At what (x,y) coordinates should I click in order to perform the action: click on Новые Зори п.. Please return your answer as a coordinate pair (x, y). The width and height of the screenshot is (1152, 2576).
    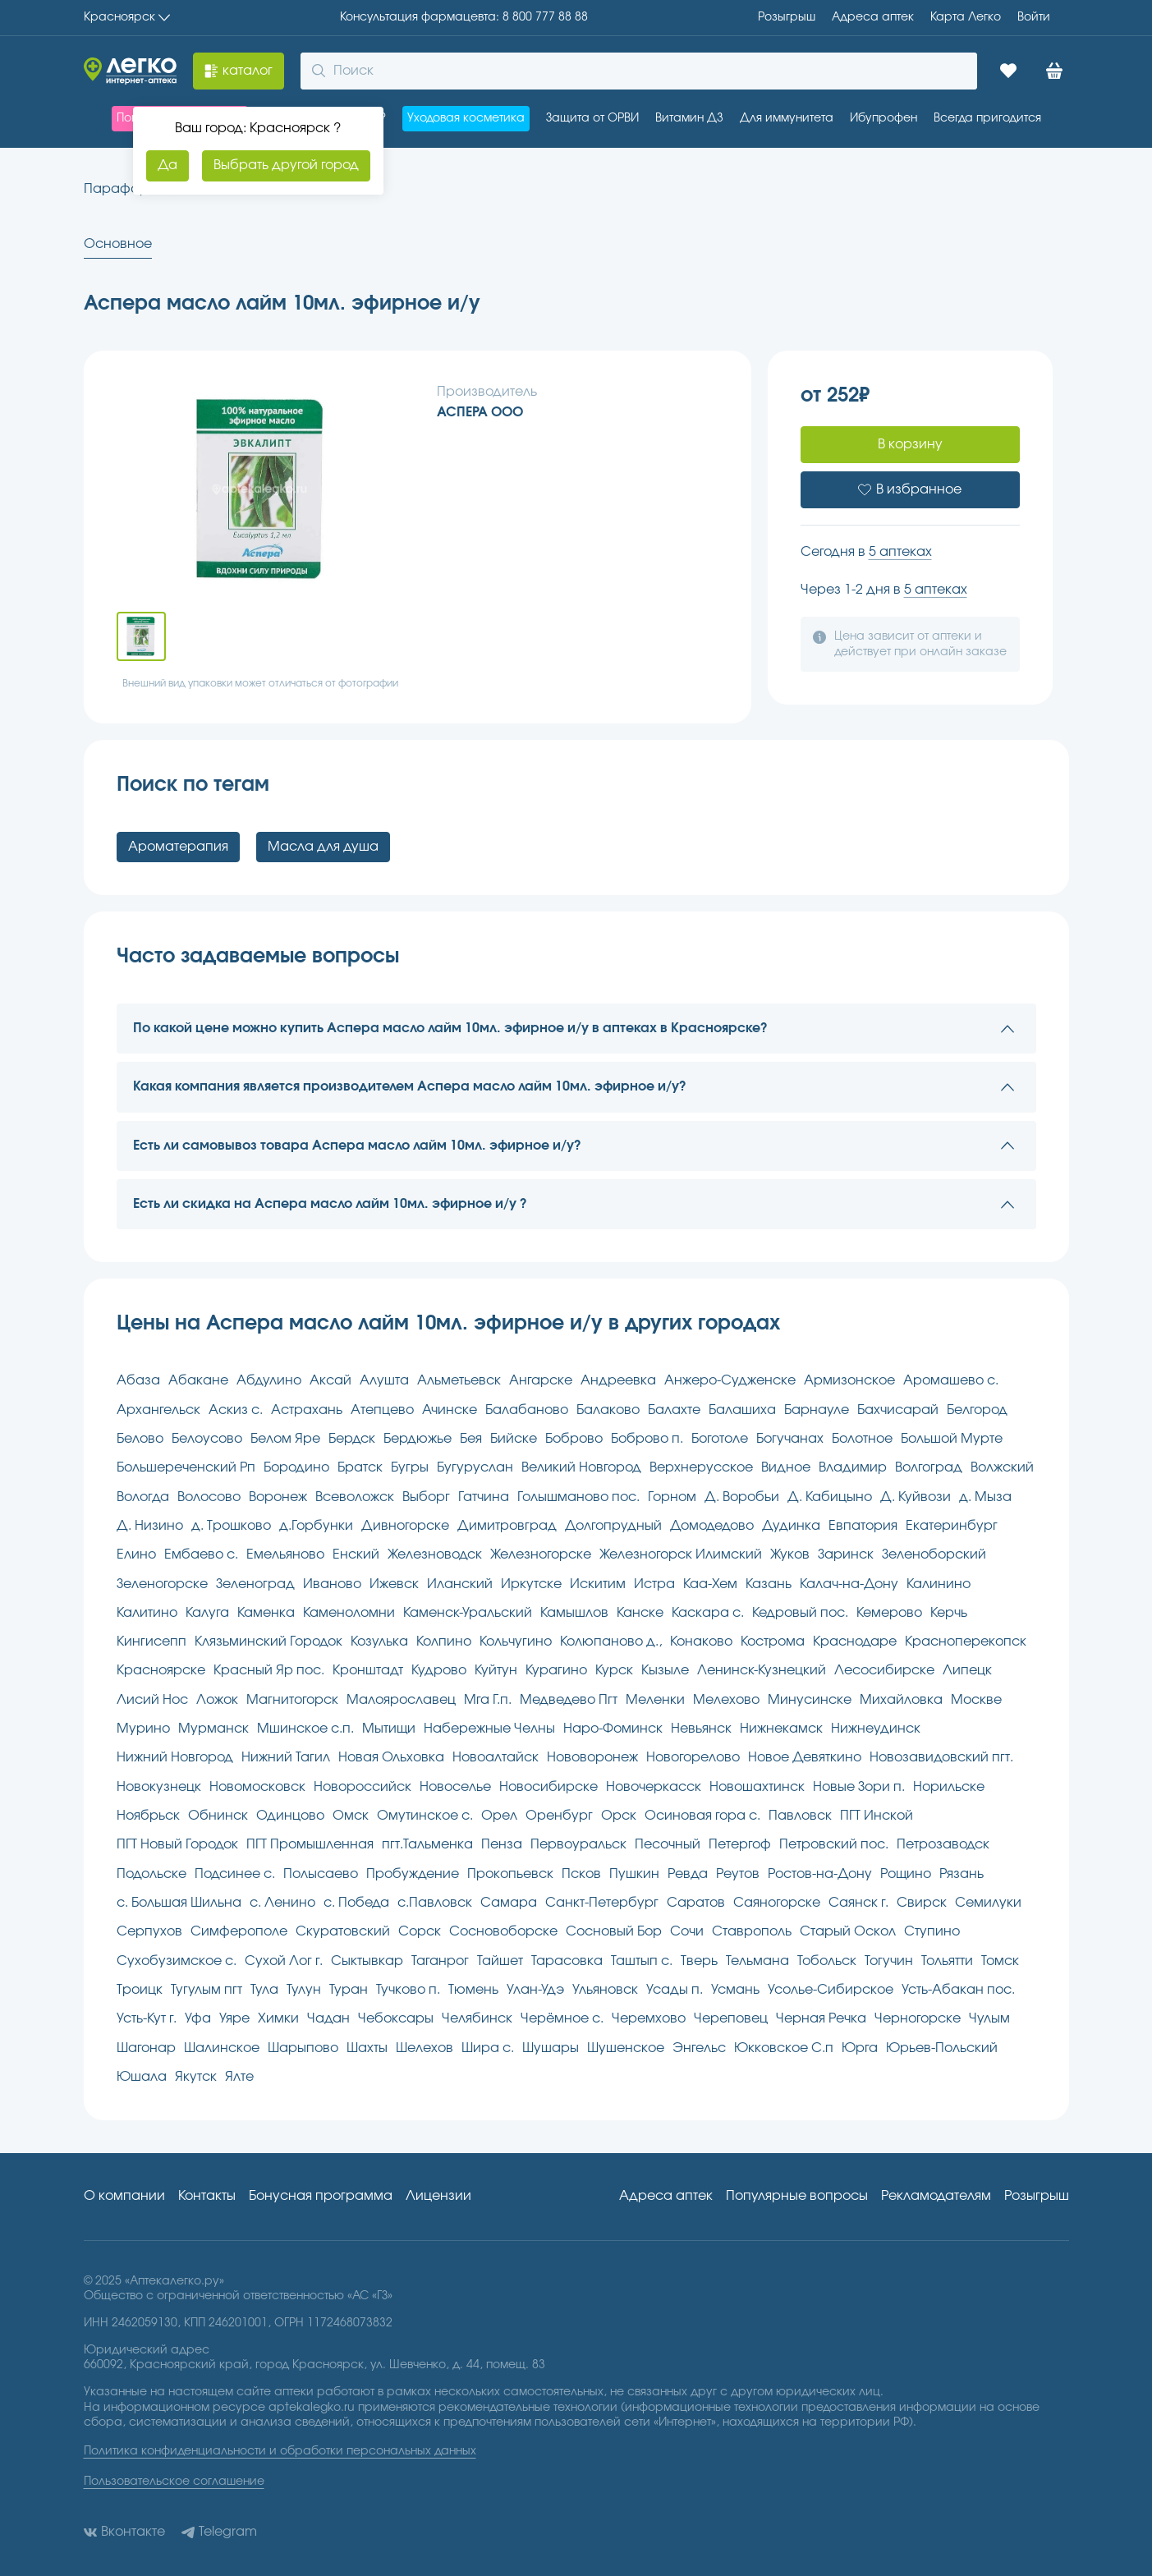
    Looking at the image, I should click on (859, 1786).